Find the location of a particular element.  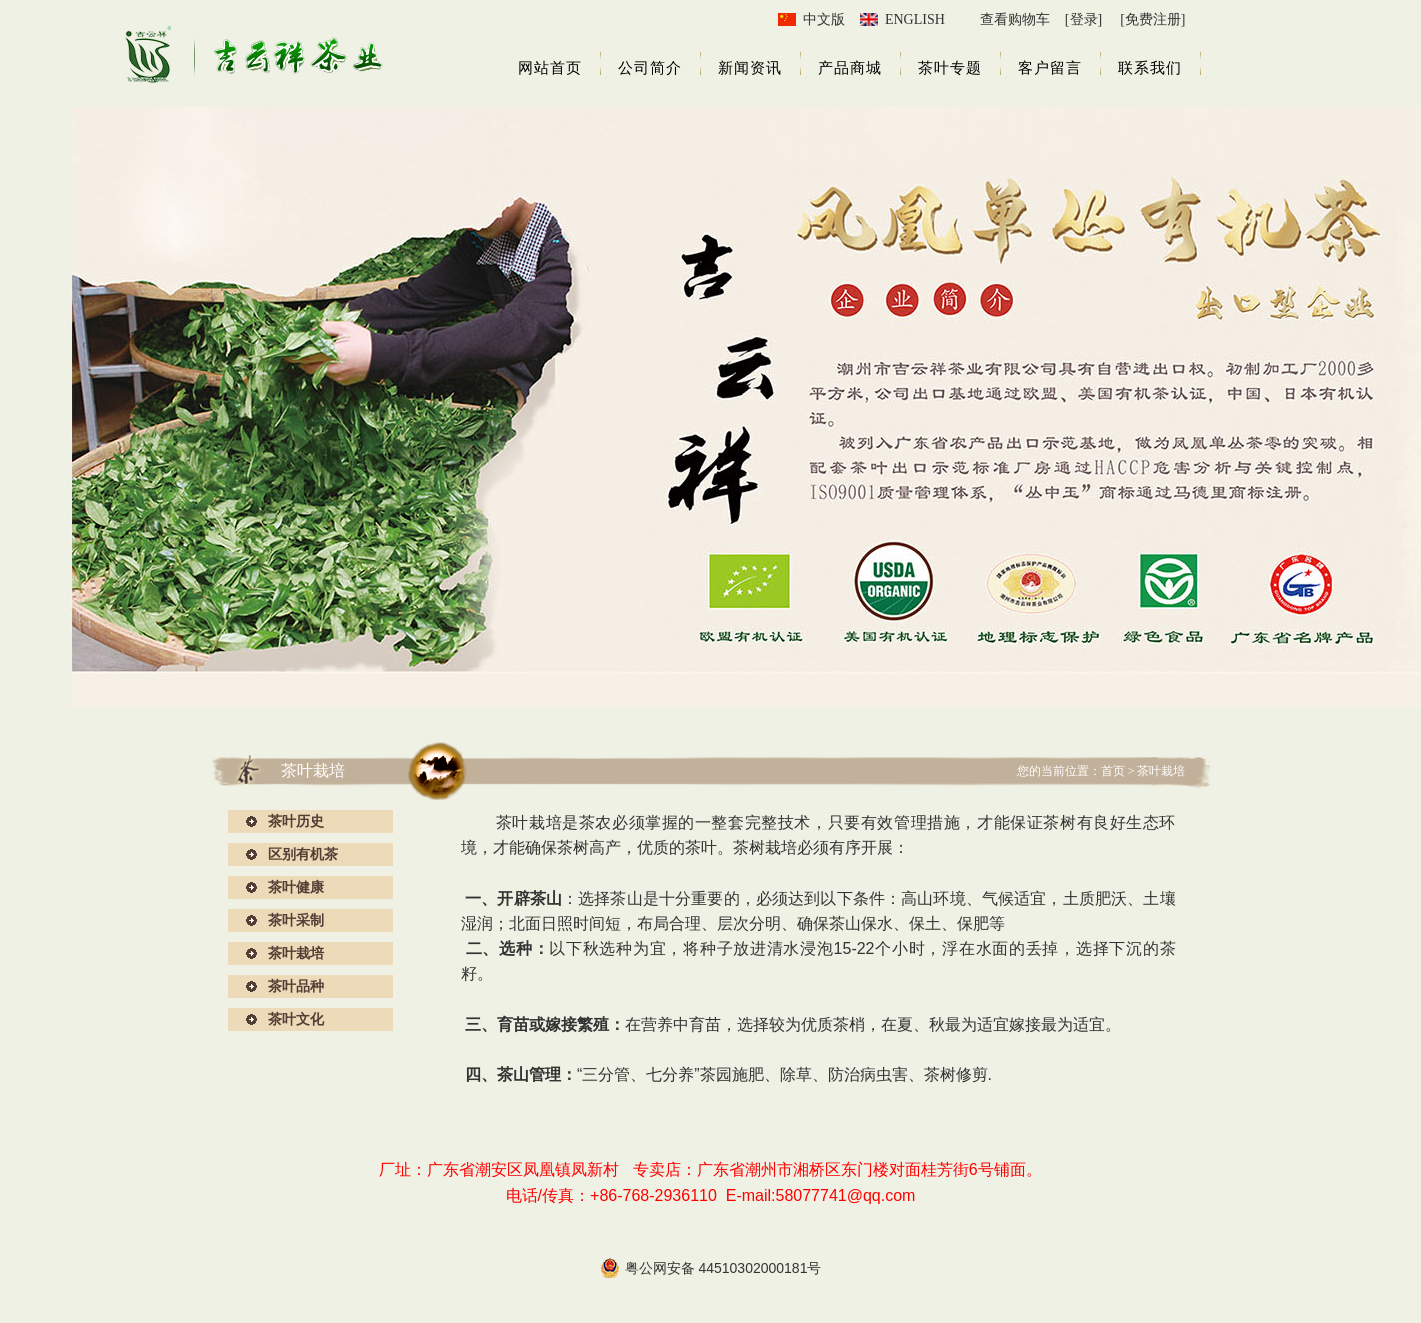

[免费注册] is located at coordinates (1152, 19).